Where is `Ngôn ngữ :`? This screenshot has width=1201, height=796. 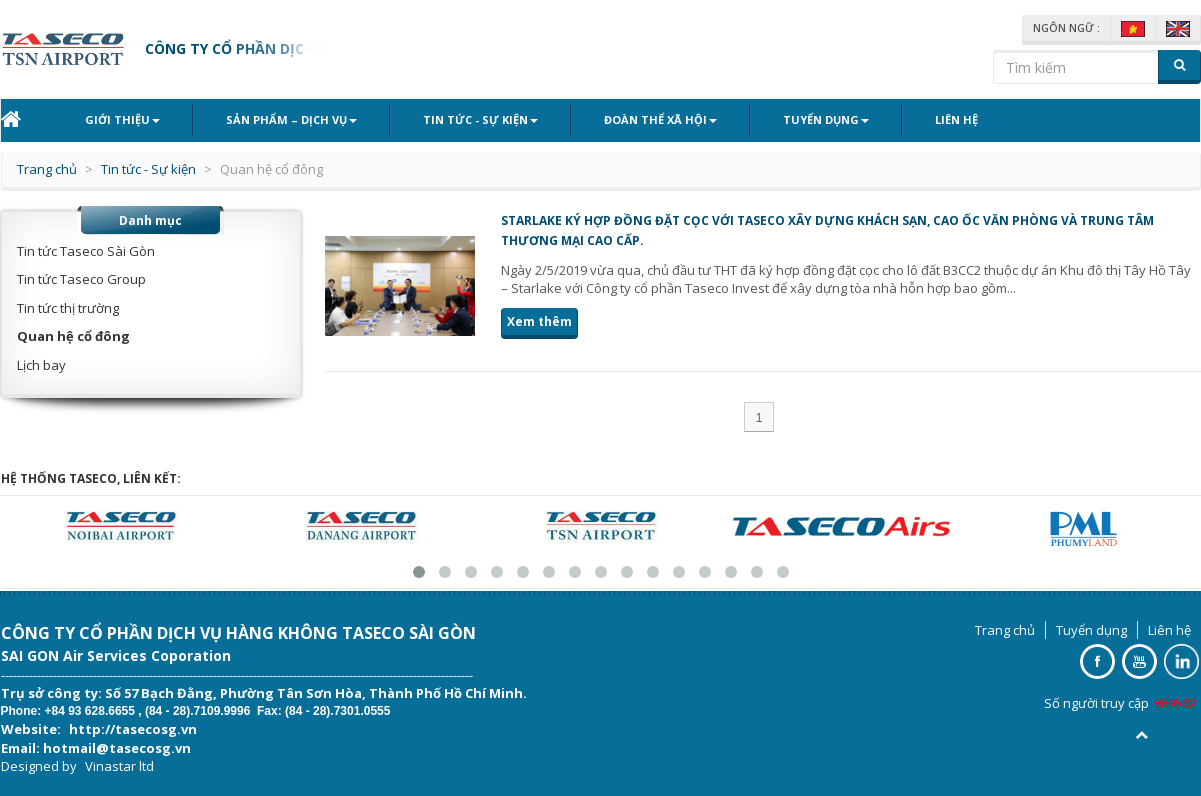 Ngôn ngữ : is located at coordinates (1066, 28).